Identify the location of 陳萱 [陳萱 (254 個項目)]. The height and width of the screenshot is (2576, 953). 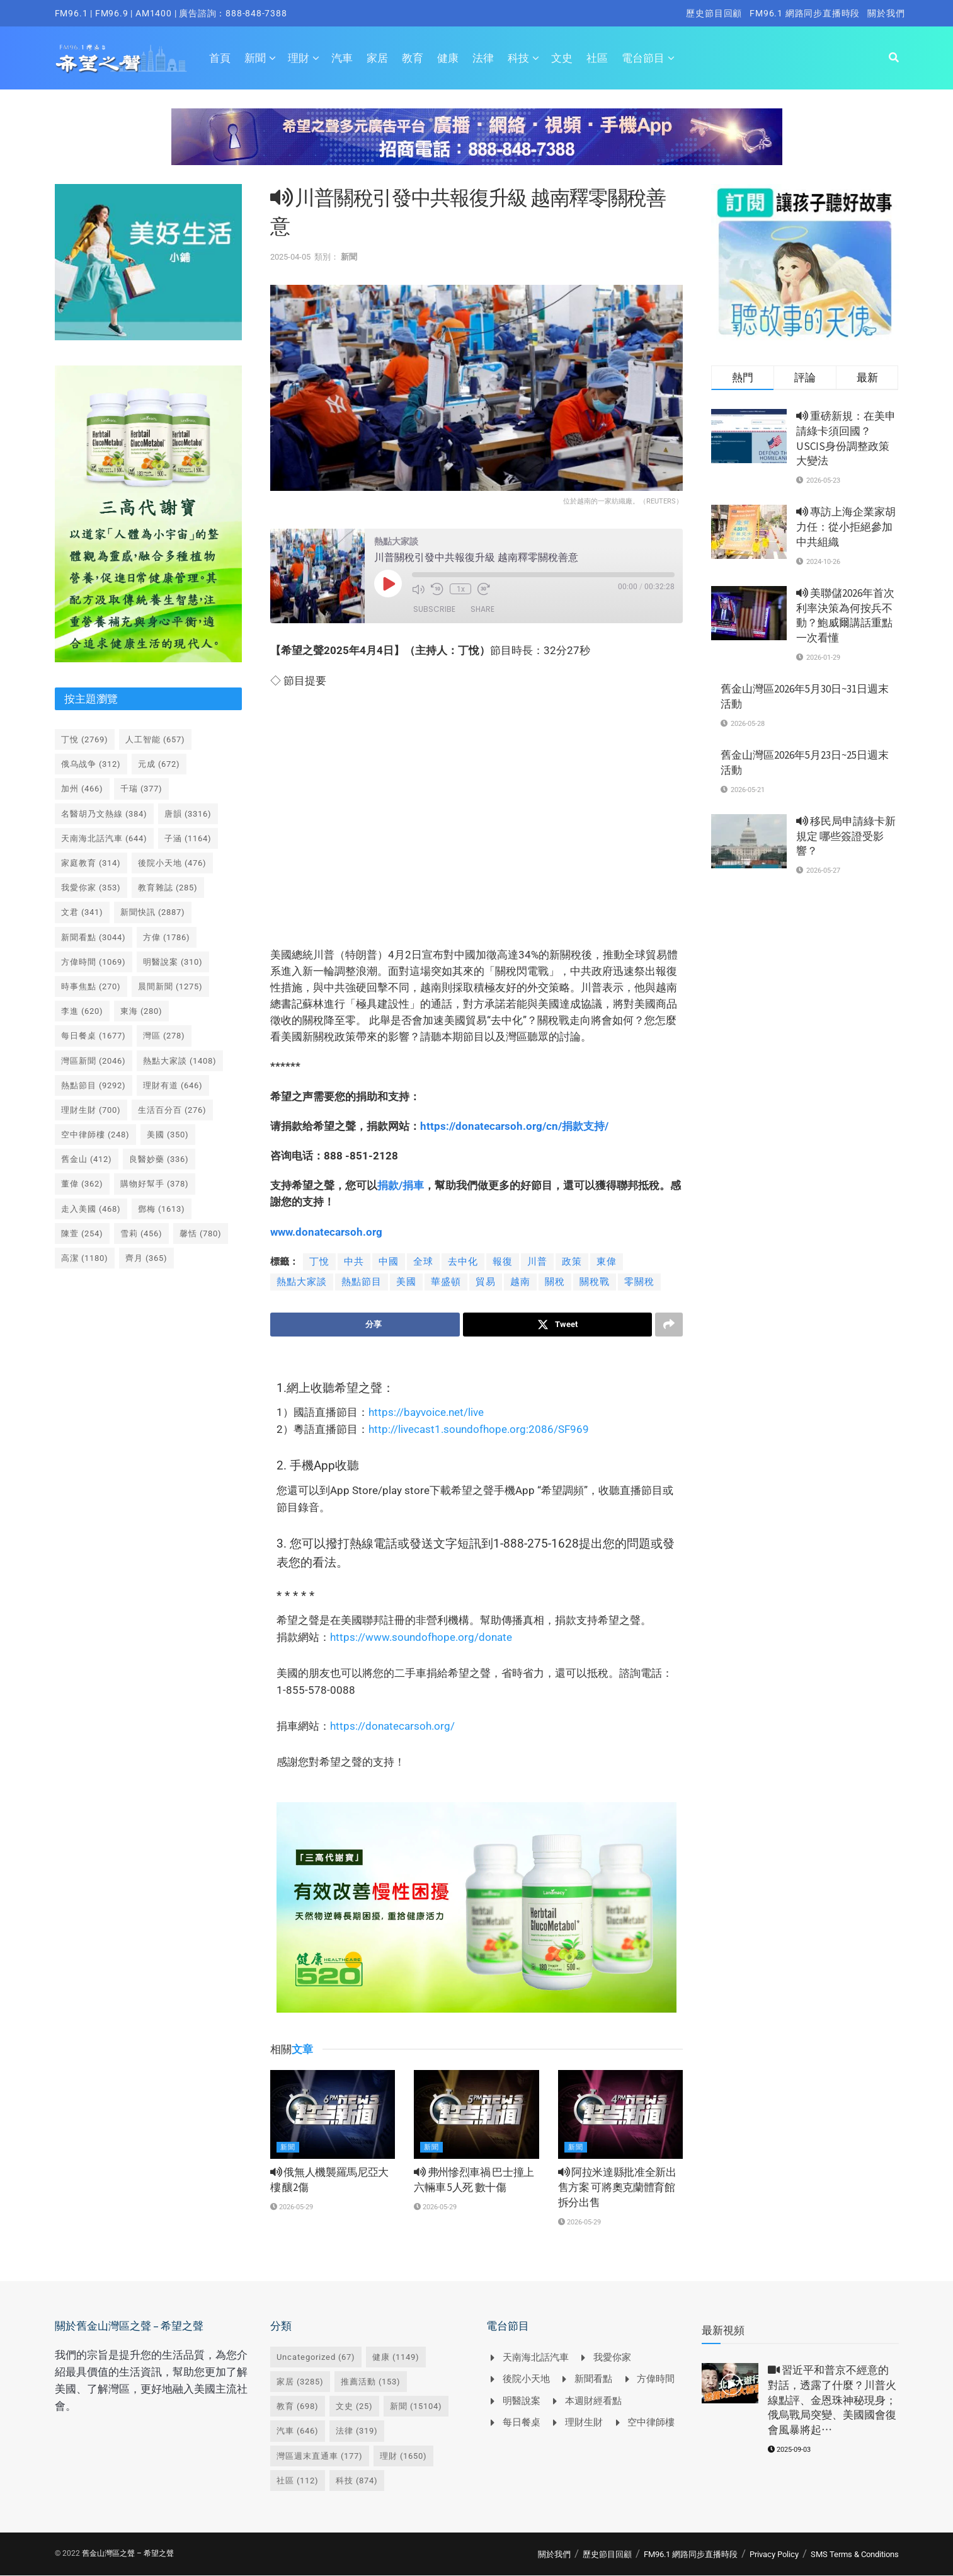
(82, 1233).